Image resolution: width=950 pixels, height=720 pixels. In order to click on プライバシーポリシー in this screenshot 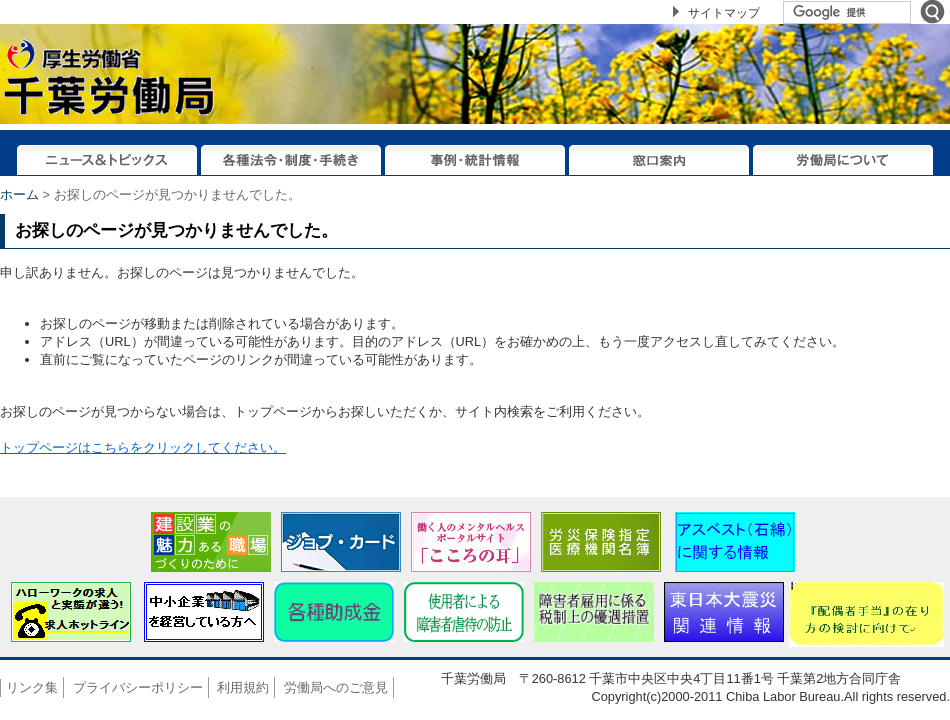, I will do `click(138, 687)`.